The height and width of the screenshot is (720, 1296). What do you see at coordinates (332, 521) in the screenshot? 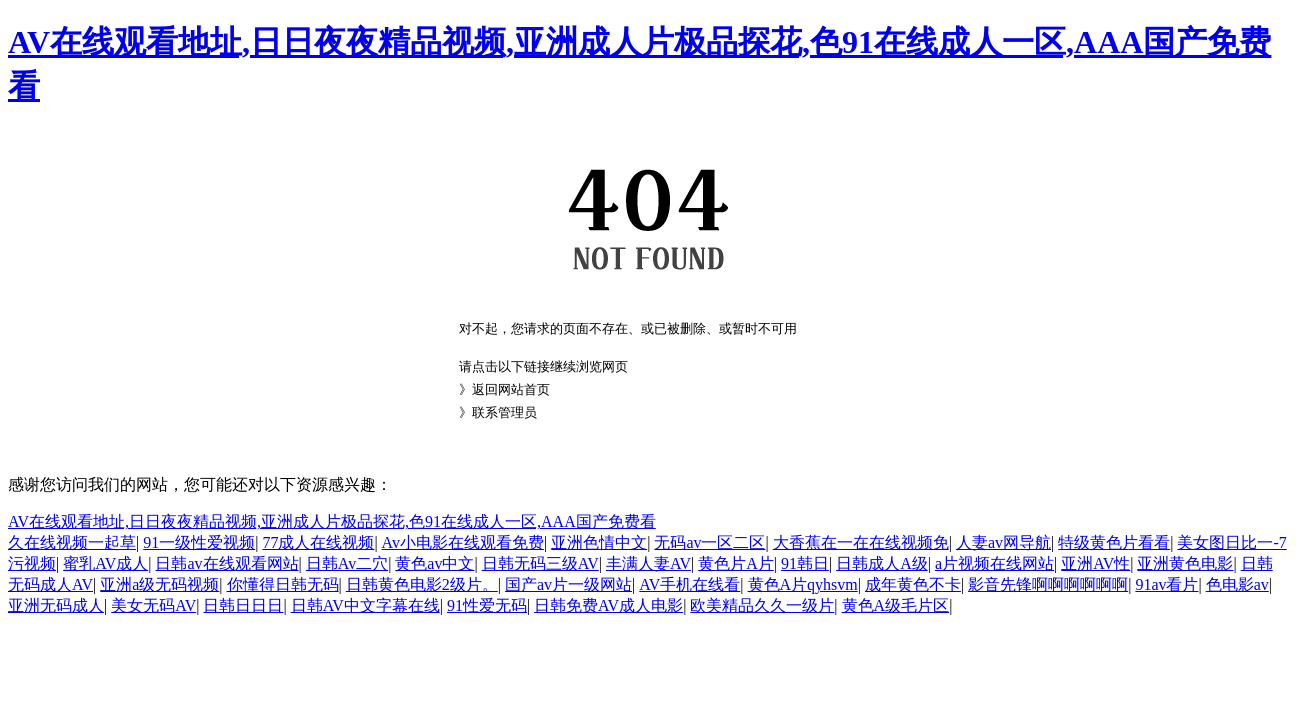
I see `AV在线观看地址,日日夜夜精品视频,亚洲成人片极品探花,色91在线成人一区,AAA国产免费看` at bounding box center [332, 521].